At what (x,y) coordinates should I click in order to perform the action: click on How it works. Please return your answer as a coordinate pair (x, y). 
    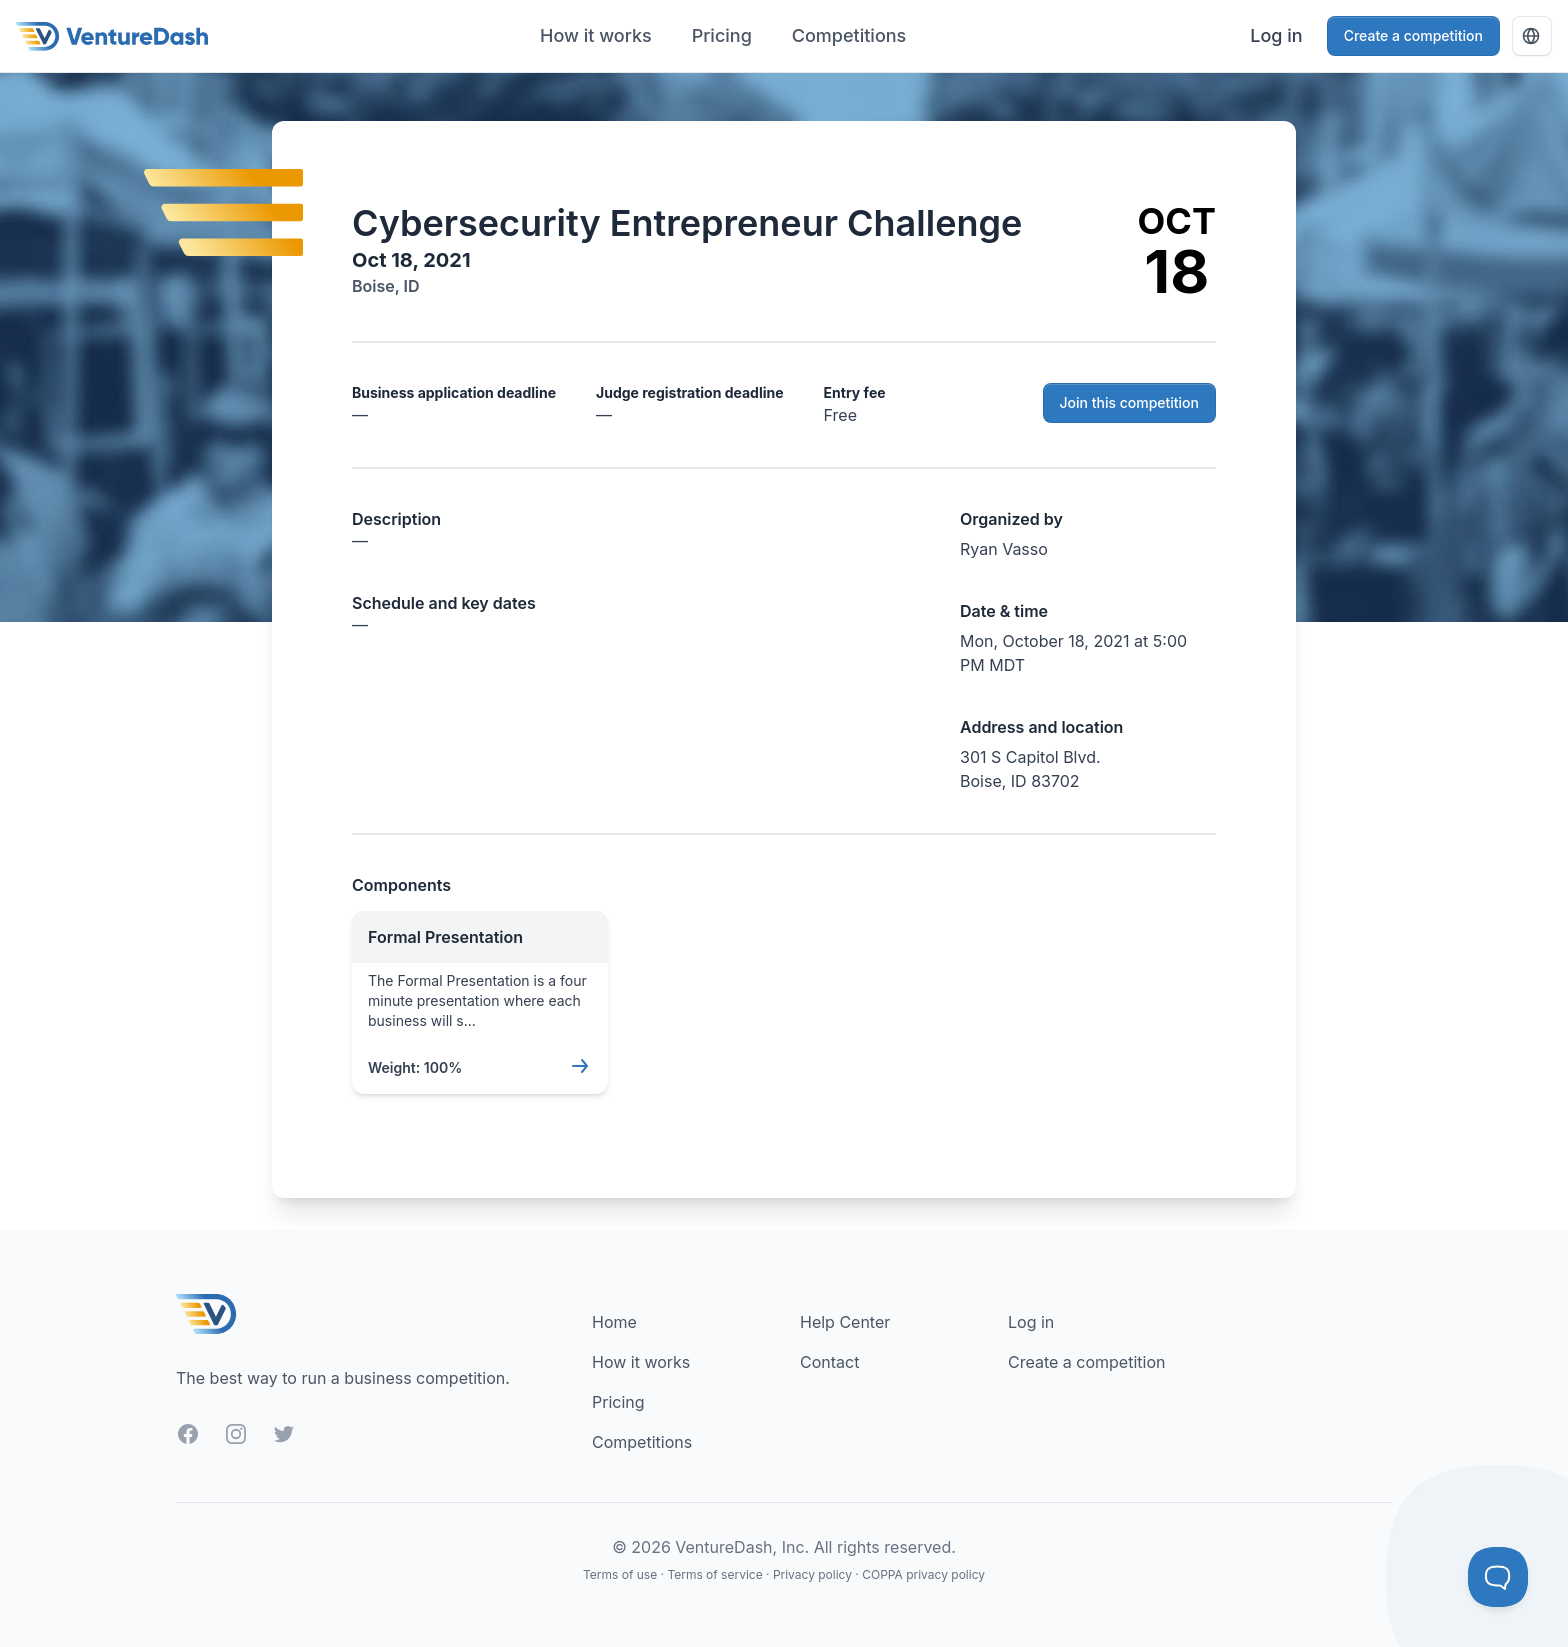
    Looking at the image, I should click on (596, 35).